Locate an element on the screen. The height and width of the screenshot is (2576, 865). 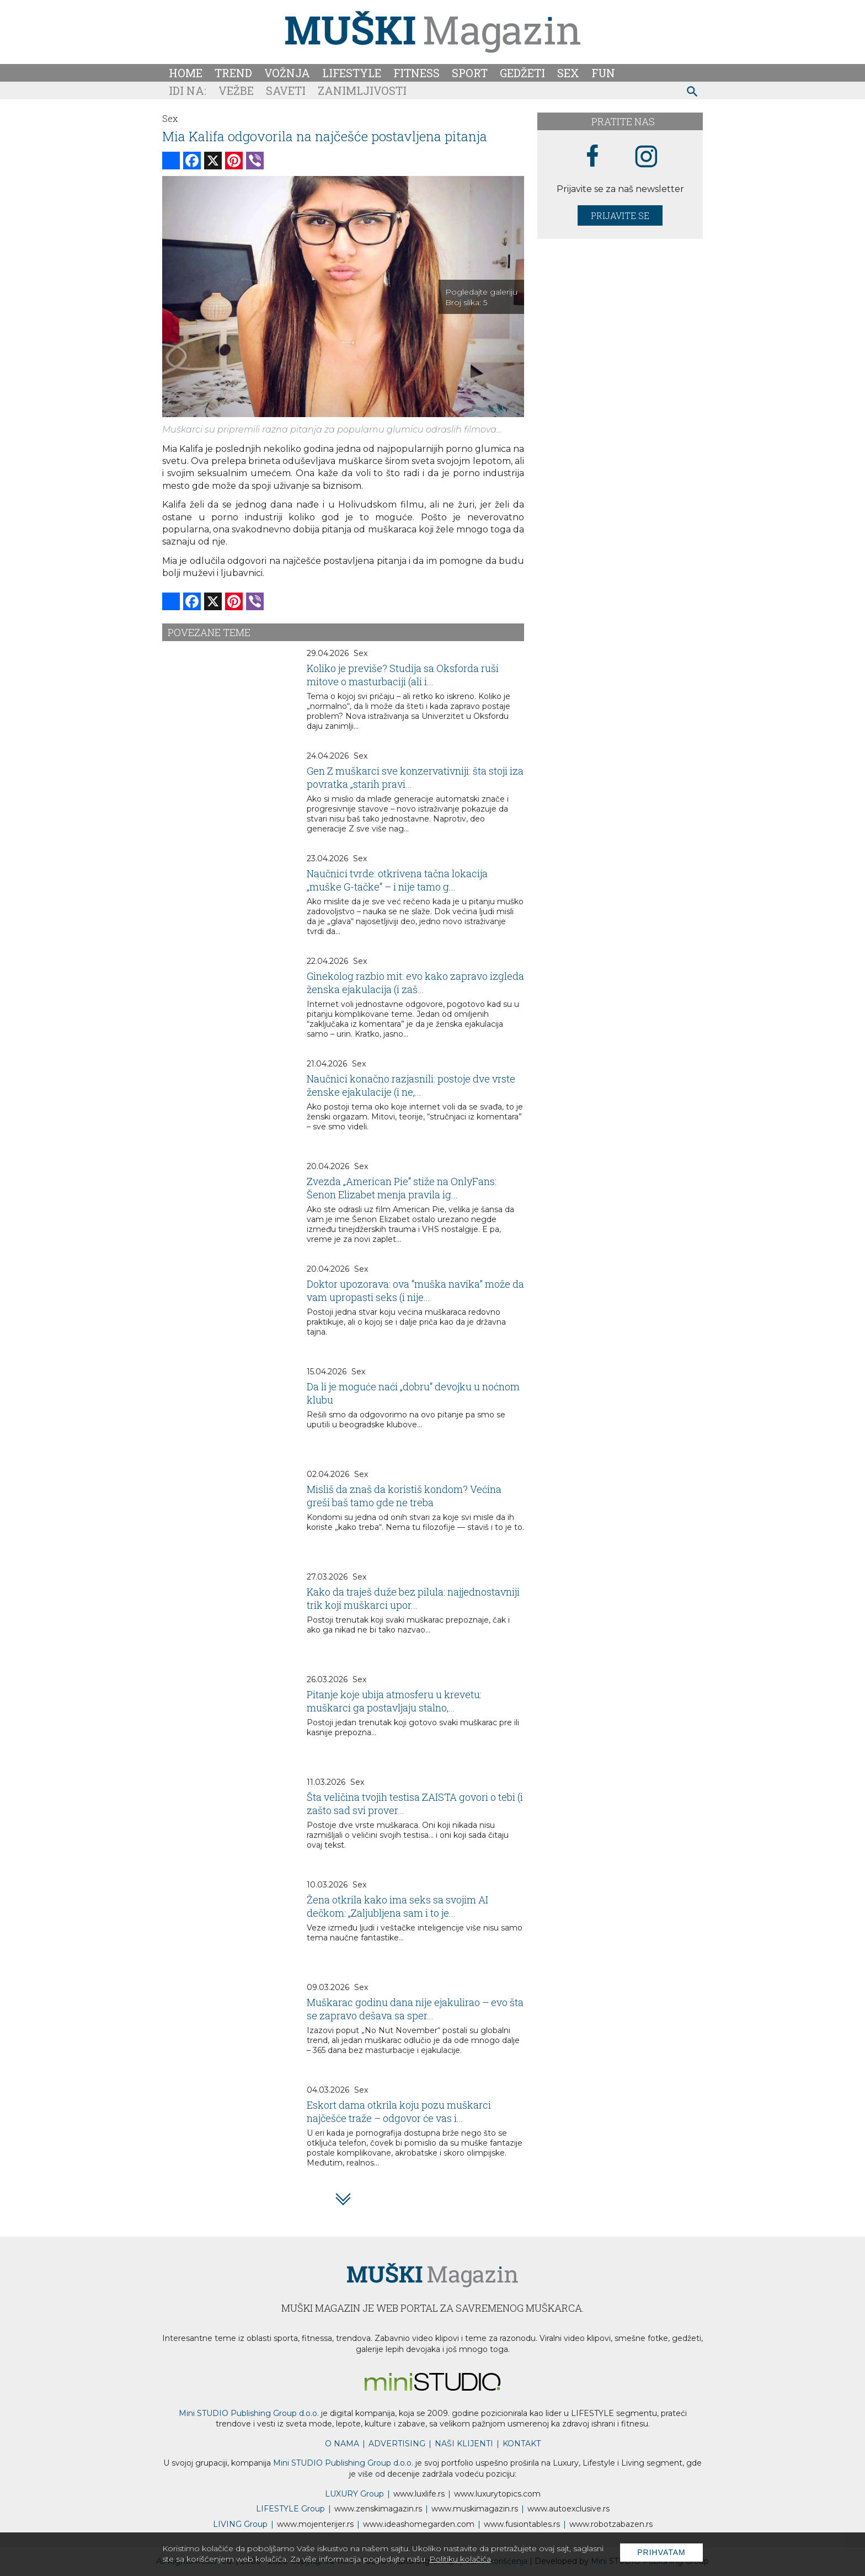
Lifestyle is located at coordinates (351, 73).